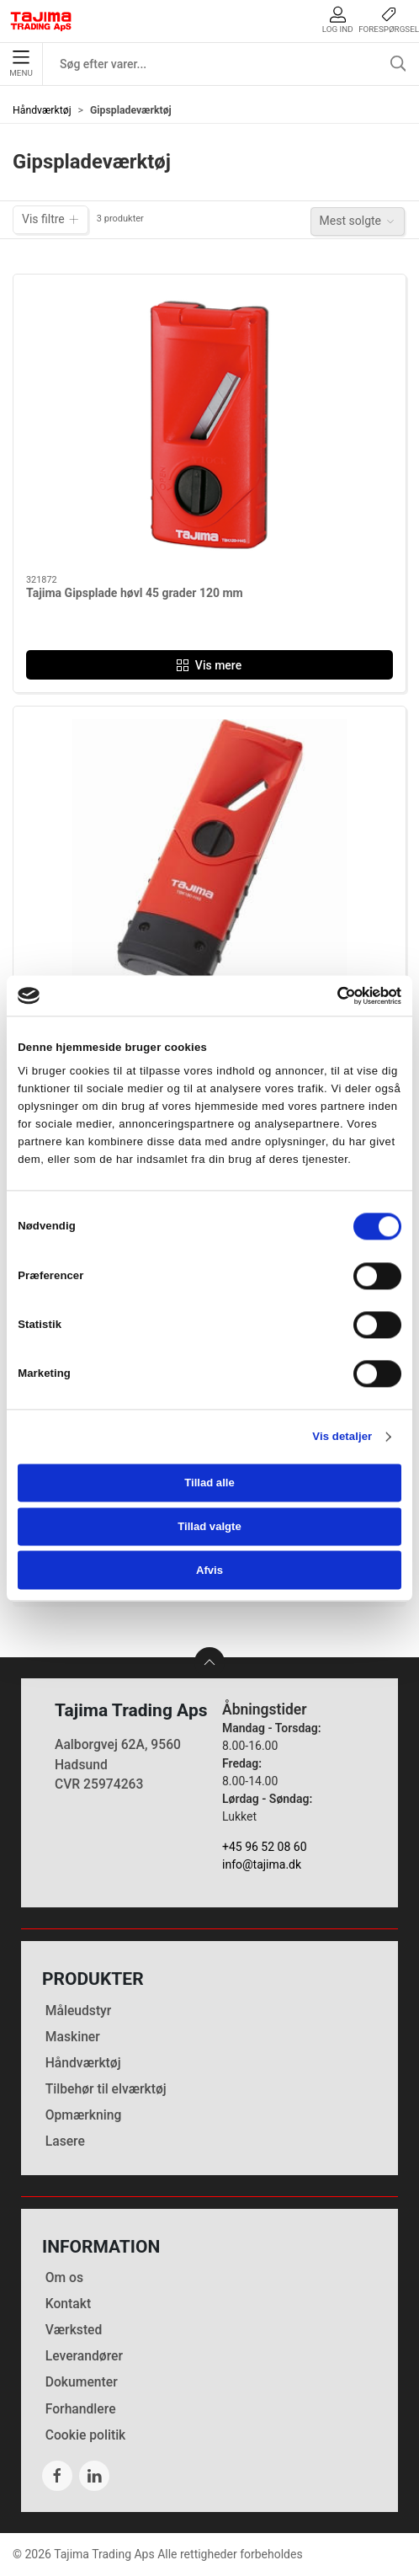 The height and width of the screenshot is (2576, 419). Describe the element at coordinates (84, 2356) in the screenshot. I see `Leverandører` at that location.